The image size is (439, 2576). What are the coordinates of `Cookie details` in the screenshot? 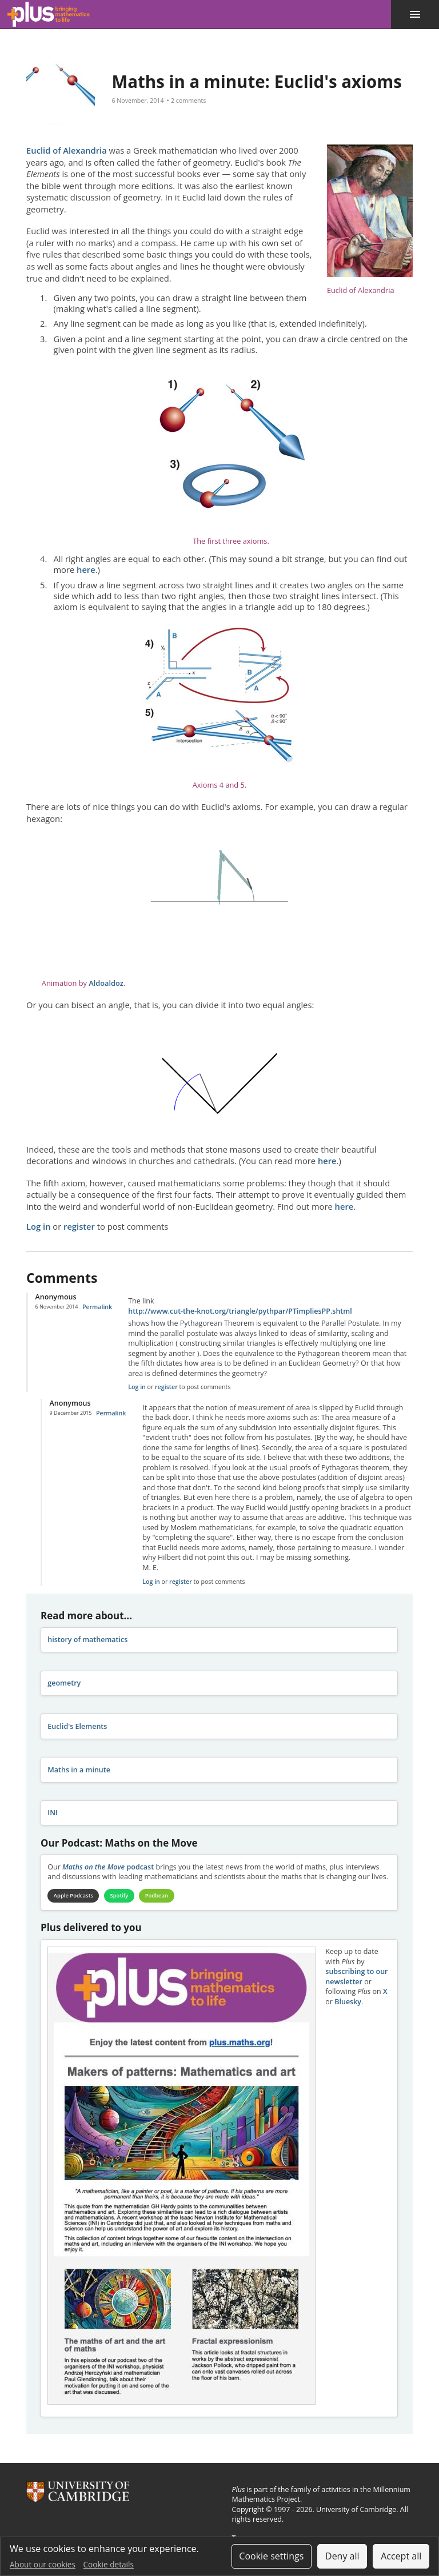 It's located at (108, 2564).